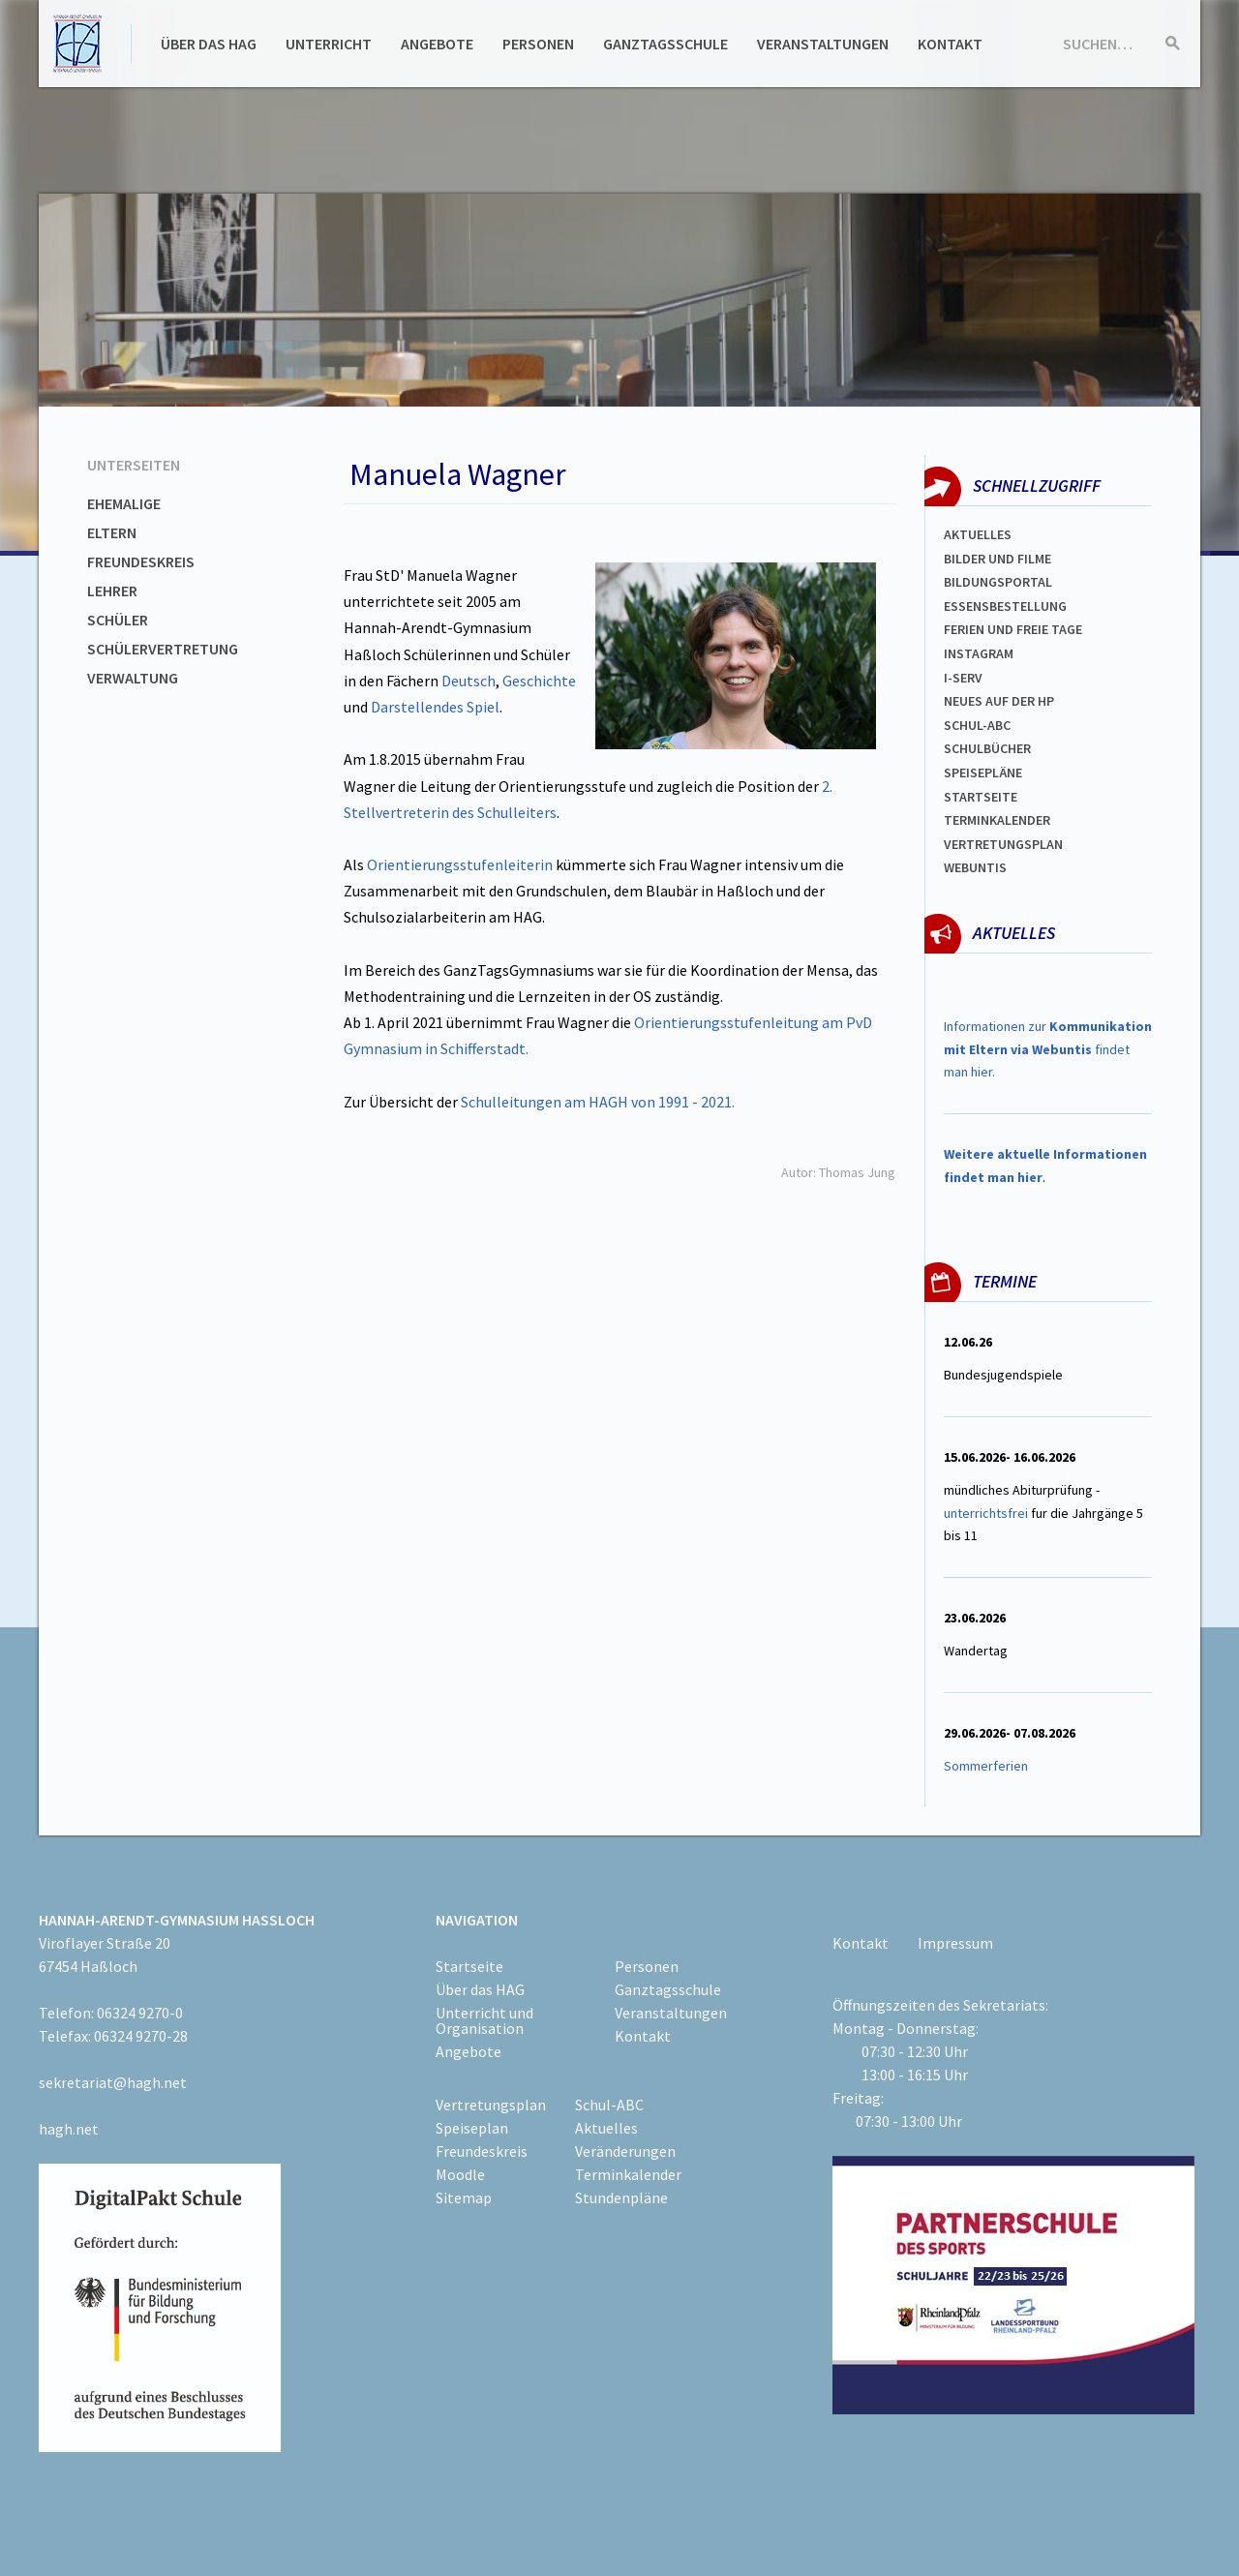  What do you see at coordinates (978, 653) in the screenshot?
I see `Instagram` at bounding box center [978, 653].